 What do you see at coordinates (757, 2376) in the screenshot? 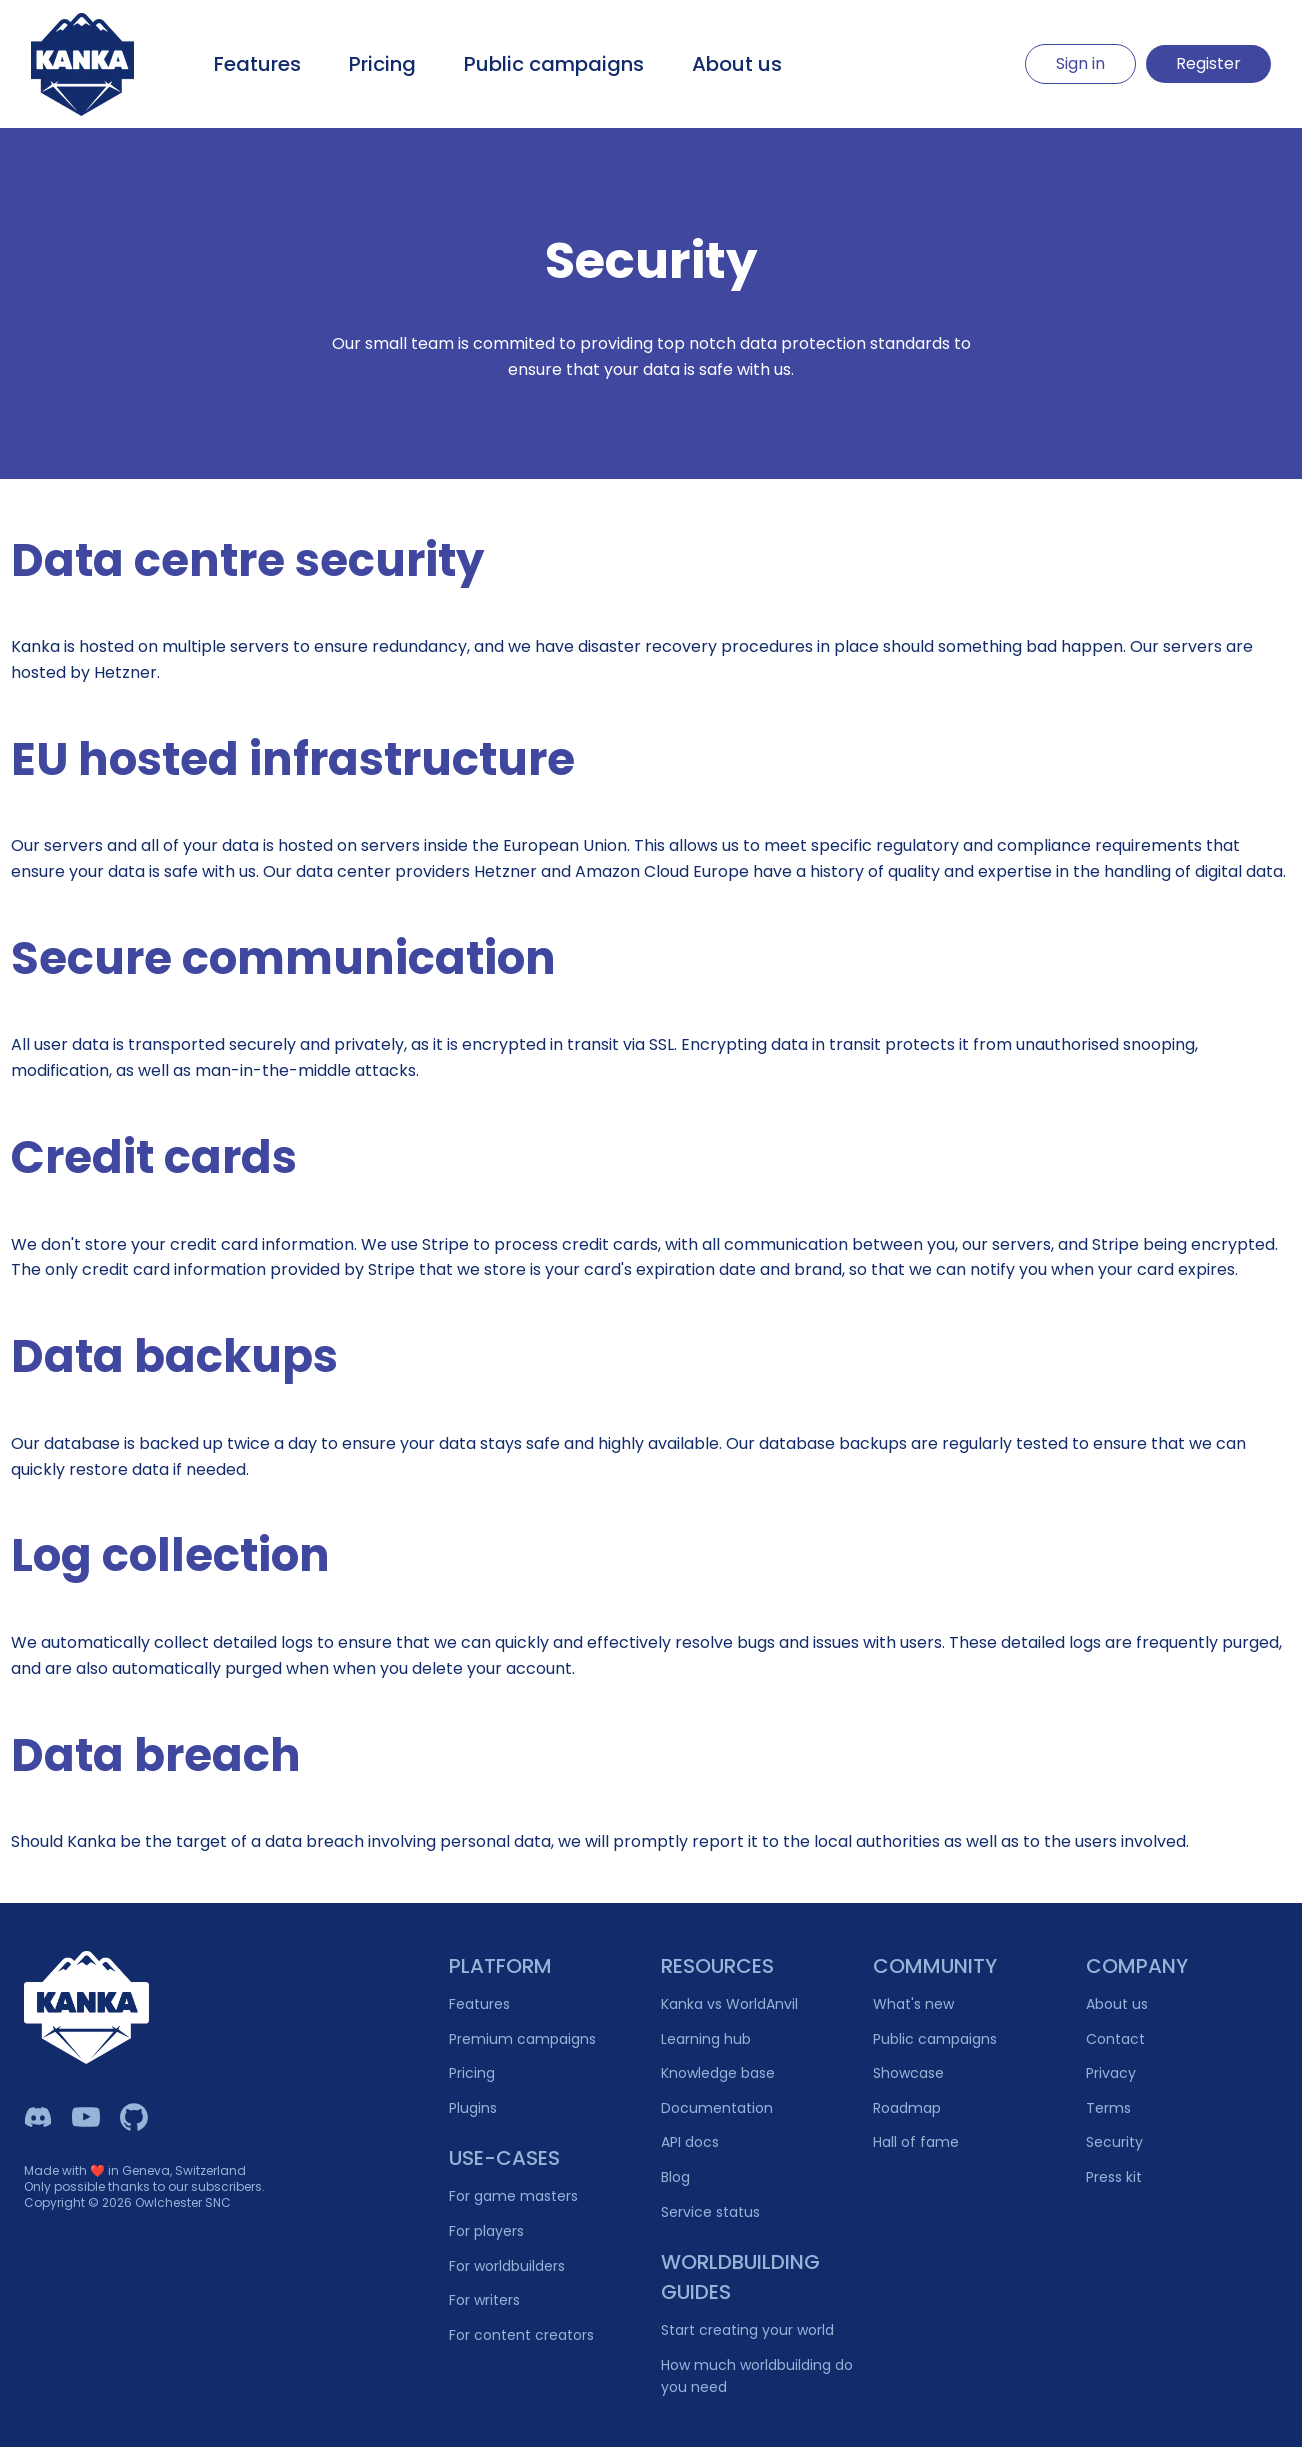
I see `How much worldbuilding do you need` at bounding box center [757, 2376].